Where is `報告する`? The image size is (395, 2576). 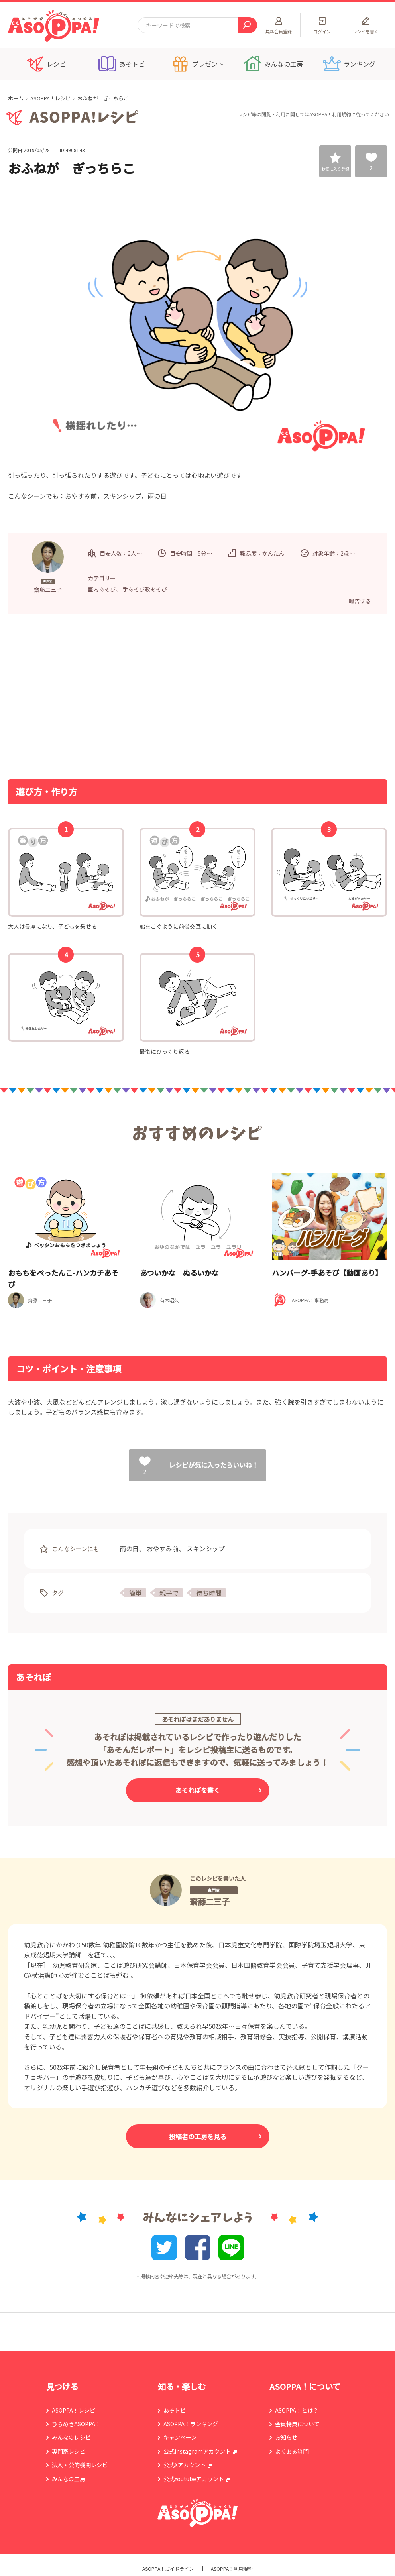 報告する is located at coordinates (360, 601).